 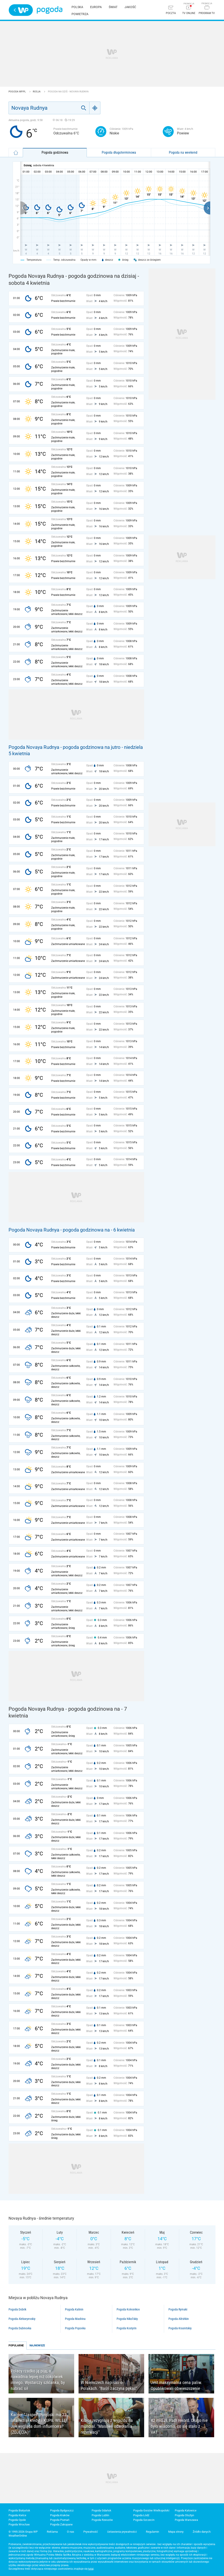 What do you see at coordinates (101, 2510) in the screenshot?
I see `Pogoda Gdańsk` at bounding box center [101, 2510].